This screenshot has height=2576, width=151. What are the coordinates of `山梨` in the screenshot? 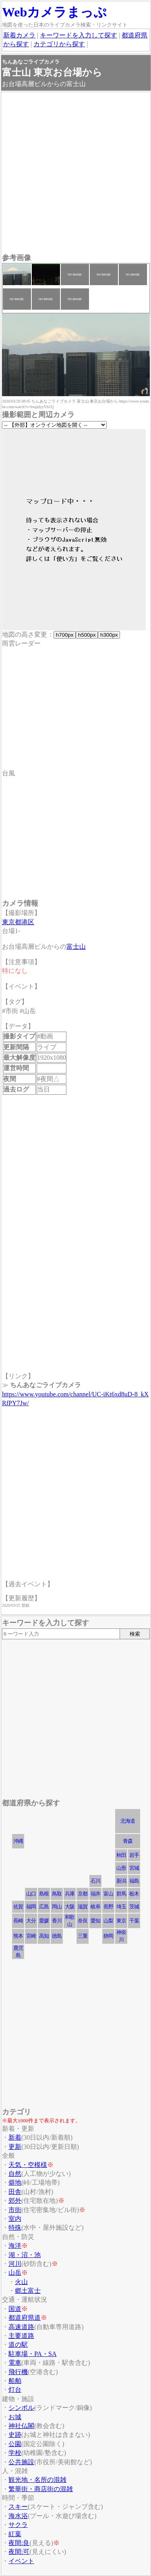 It's located at (108, 1921).